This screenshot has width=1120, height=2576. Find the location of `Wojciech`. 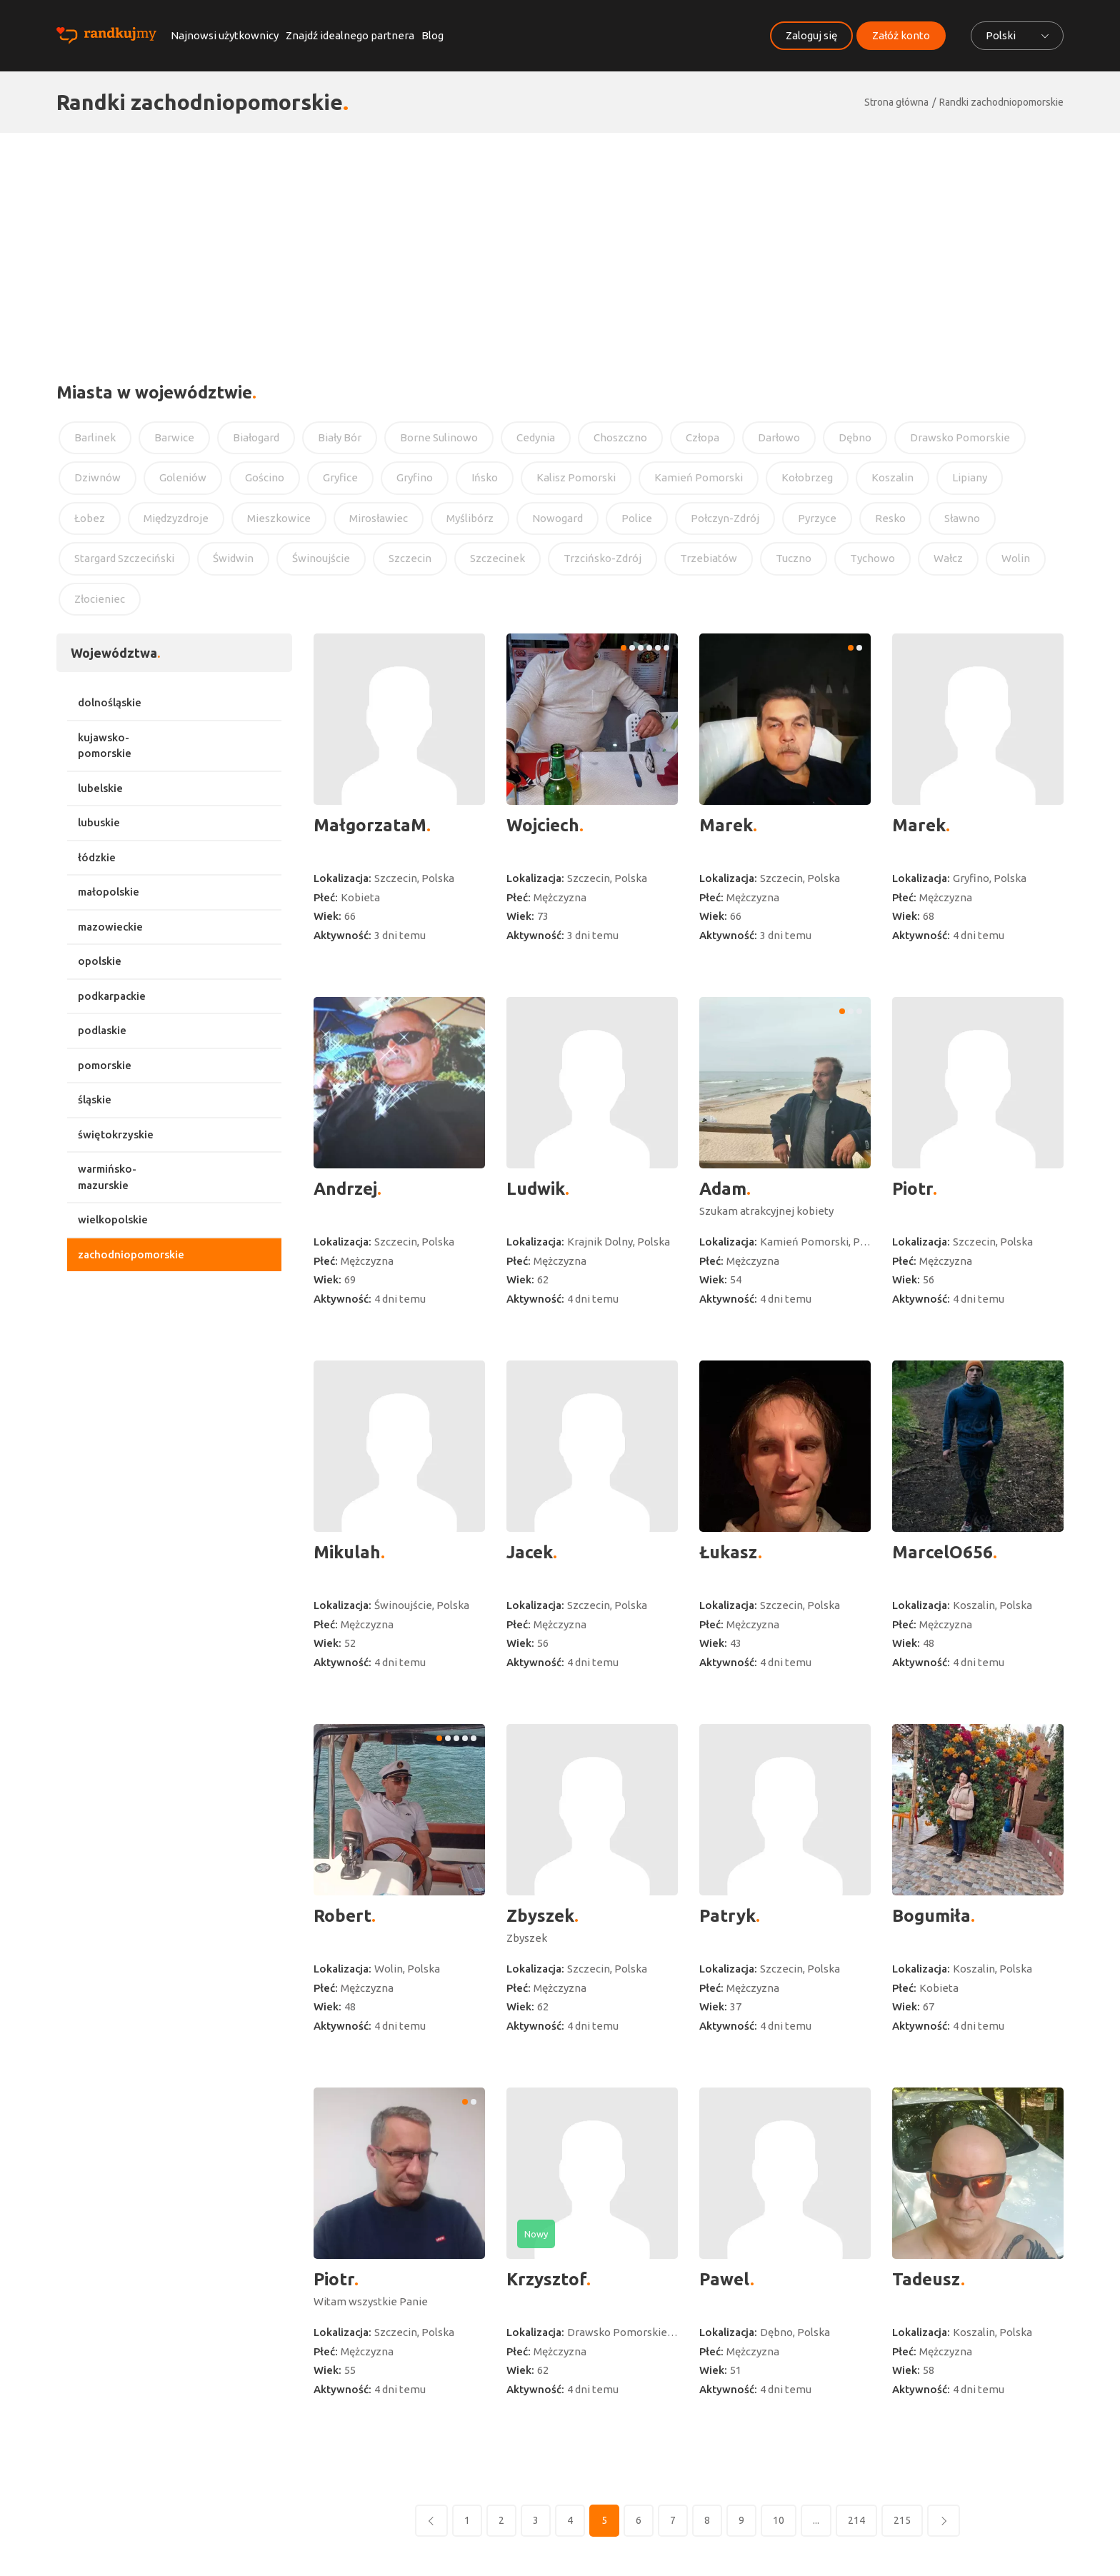

Wojciech is located at coordinates (542, 825).